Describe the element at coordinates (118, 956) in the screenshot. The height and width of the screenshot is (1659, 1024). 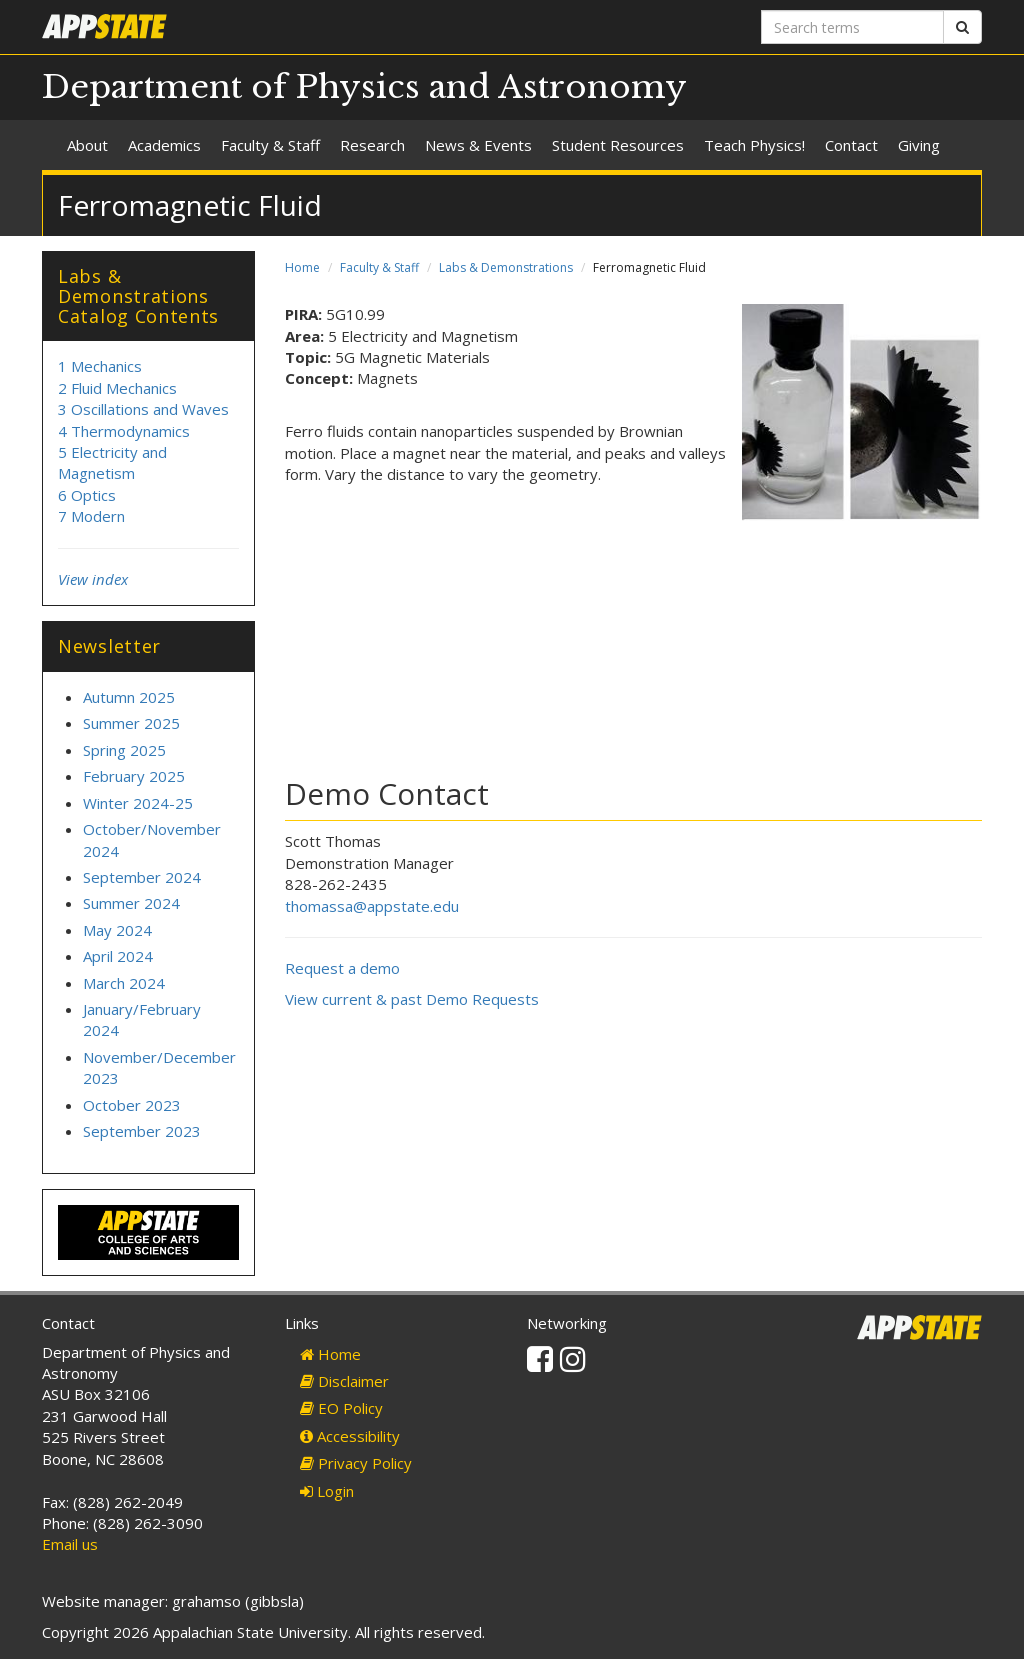
I see `April 2024` at that location.